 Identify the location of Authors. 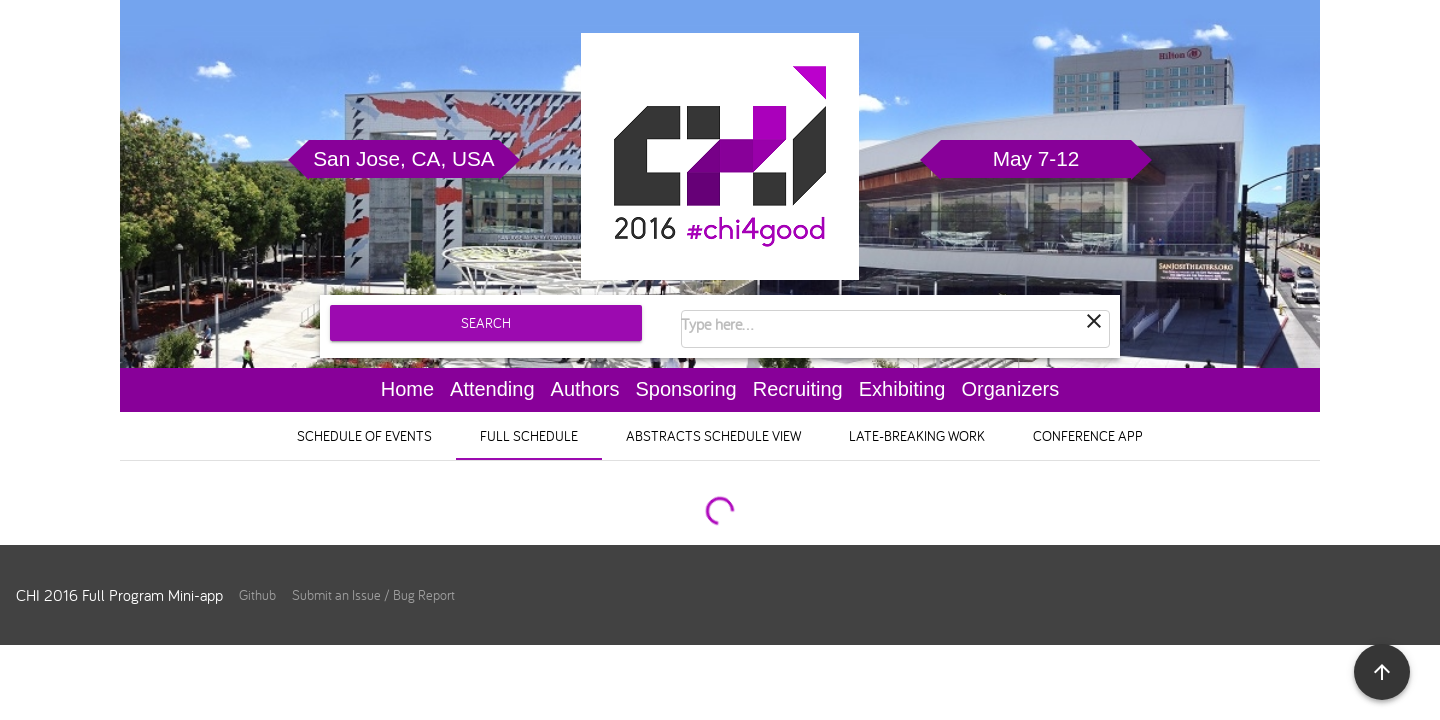
(585, 389).